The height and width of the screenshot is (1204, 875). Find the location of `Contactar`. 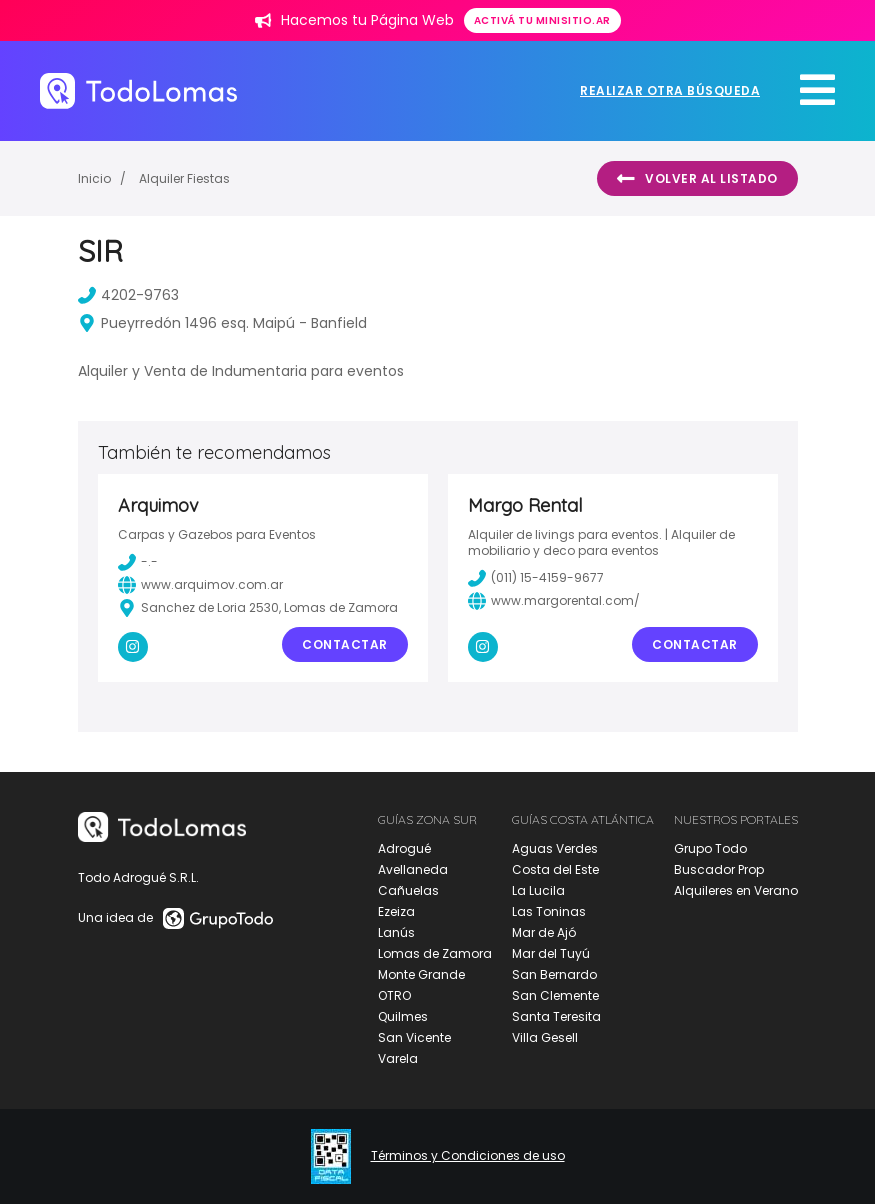

Contactar is located at coordinates (345, 644).